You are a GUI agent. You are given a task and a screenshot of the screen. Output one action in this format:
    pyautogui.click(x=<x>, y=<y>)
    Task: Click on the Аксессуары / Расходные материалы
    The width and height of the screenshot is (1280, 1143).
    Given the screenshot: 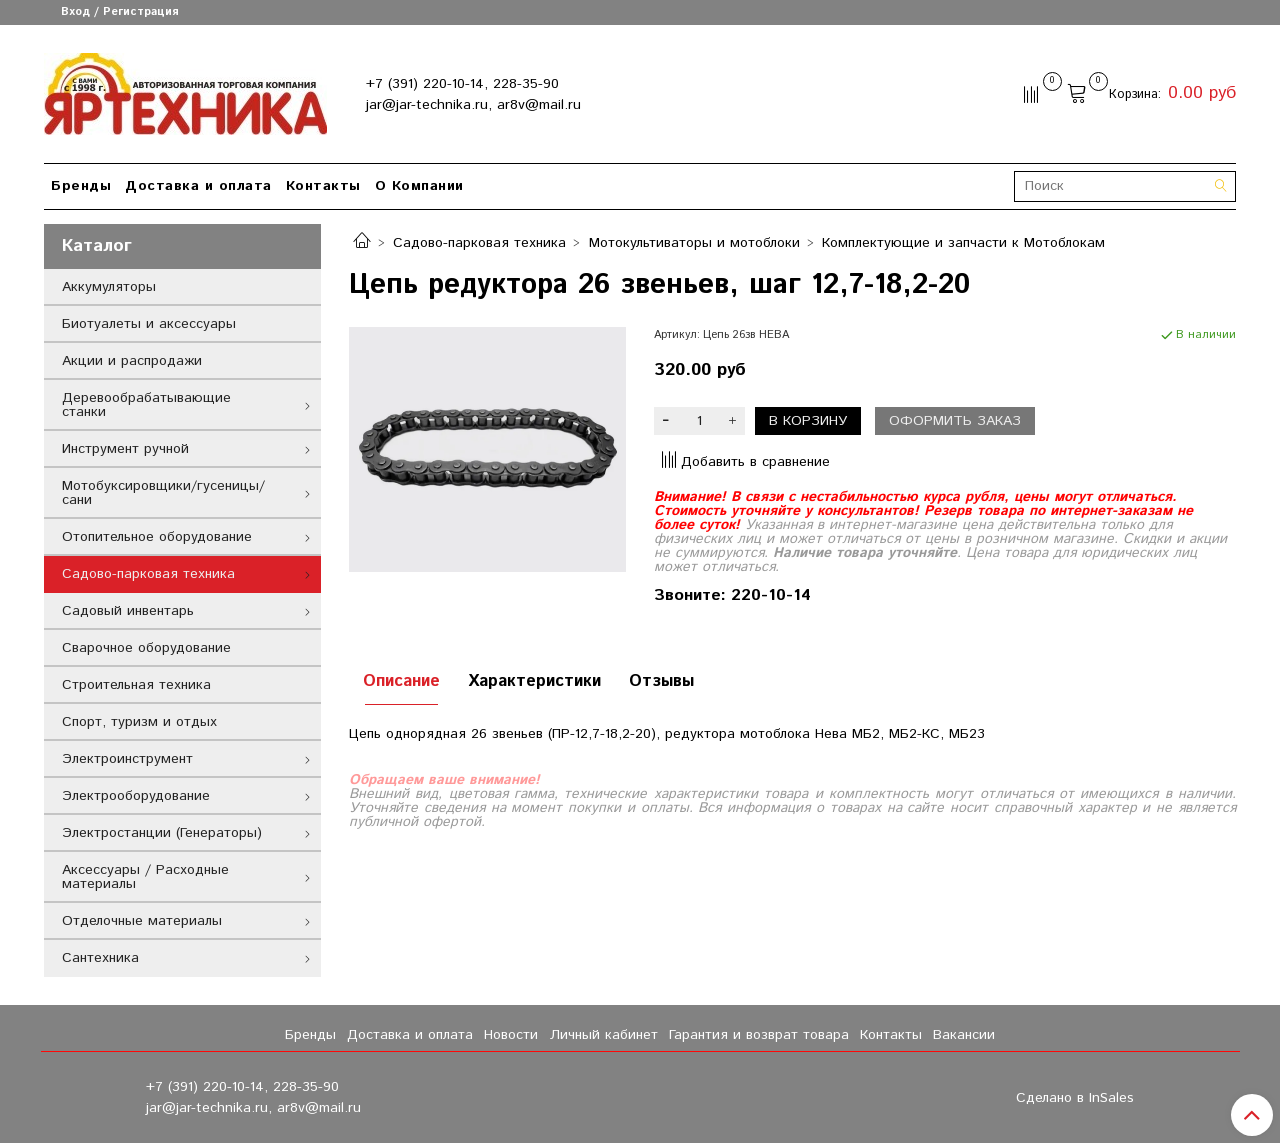 What is the action you would take?
    pyautogui.click(x=145, y=877)
    